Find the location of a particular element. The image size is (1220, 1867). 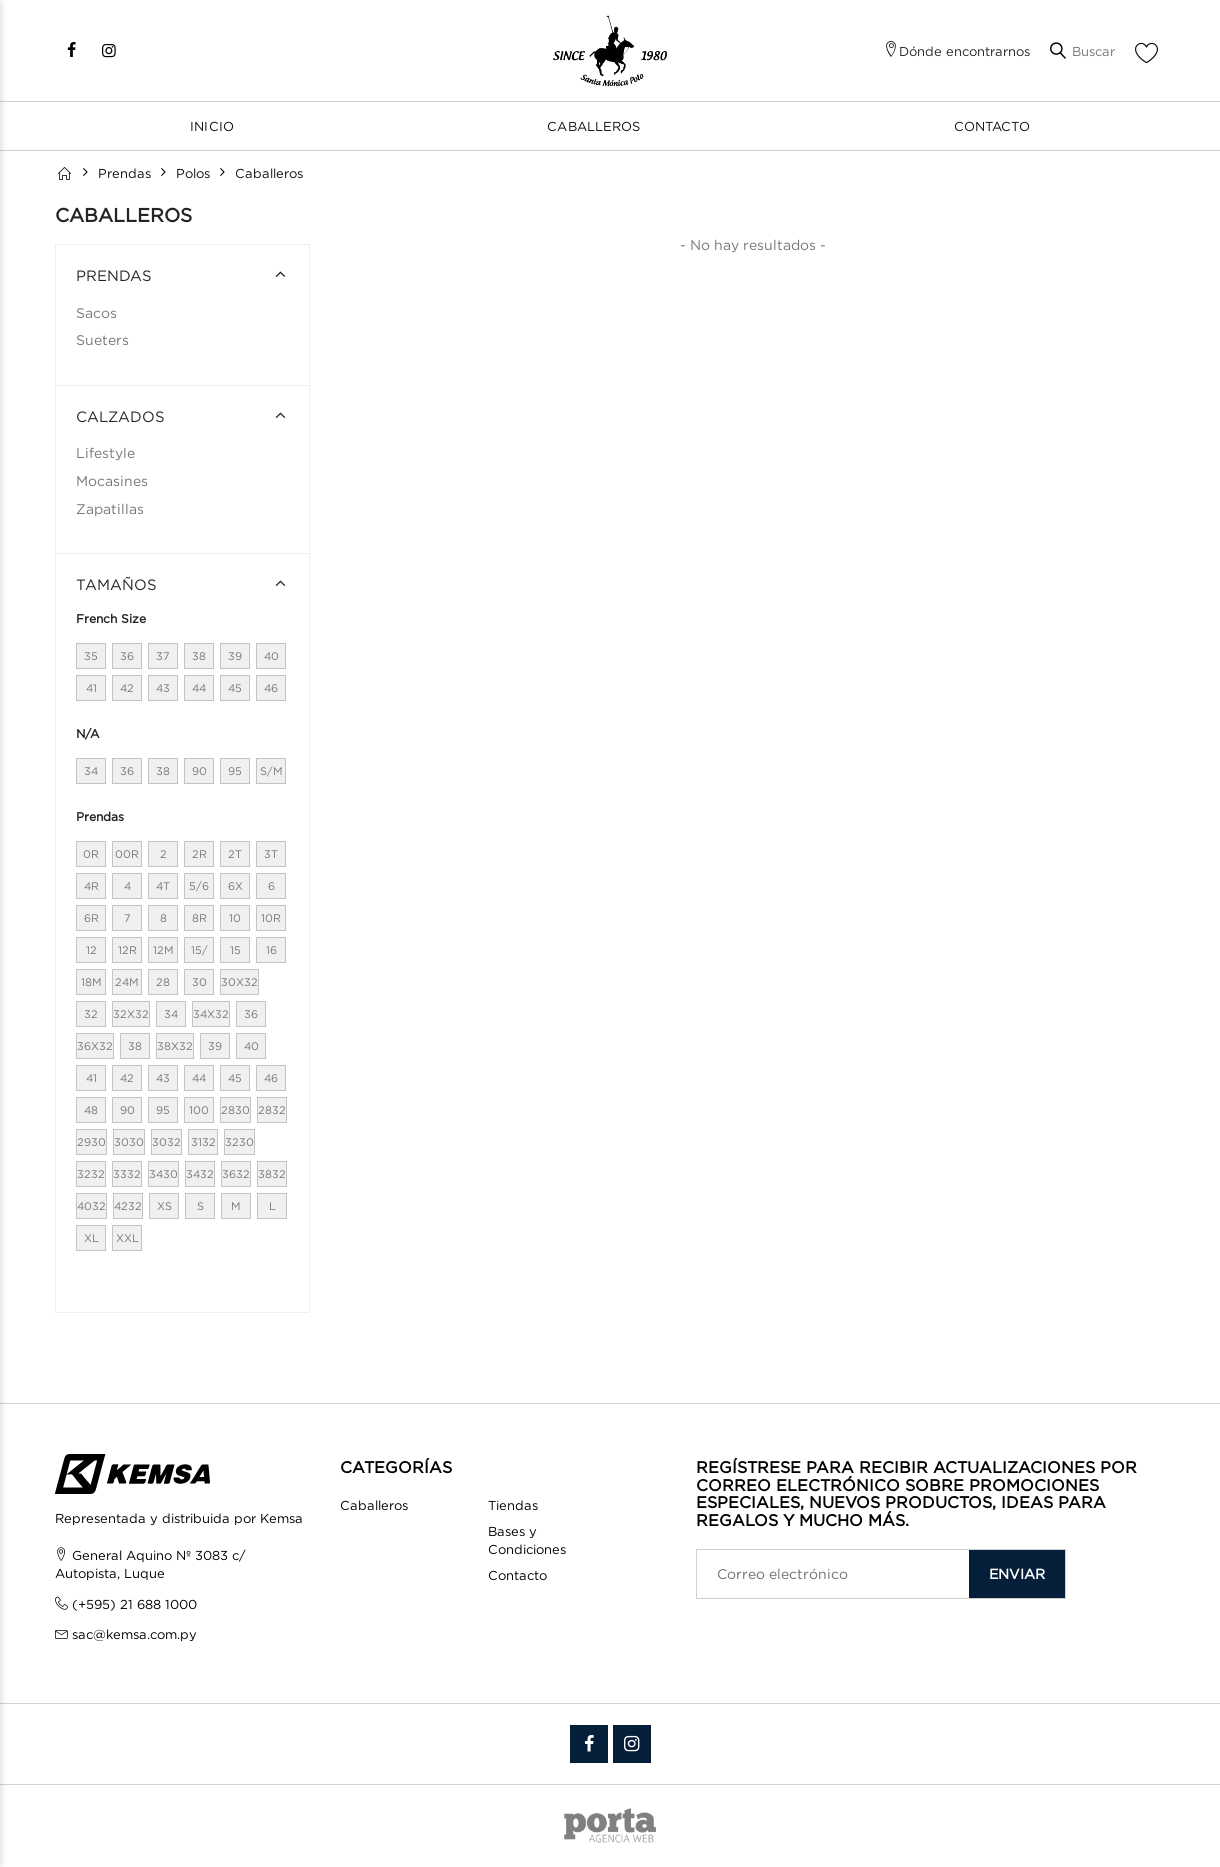

35 is located at coordinates (91, 656).